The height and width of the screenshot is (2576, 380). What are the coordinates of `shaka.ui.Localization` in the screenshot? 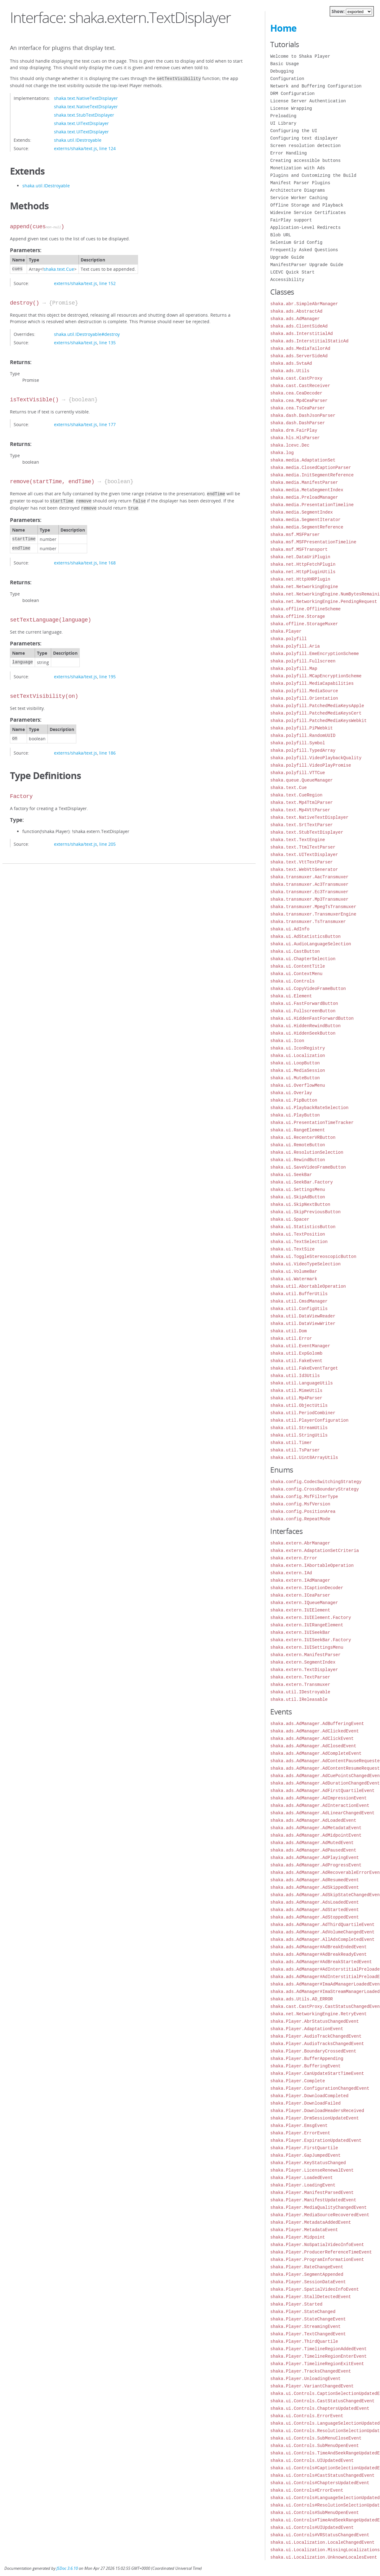 It's located at (297, 1055).